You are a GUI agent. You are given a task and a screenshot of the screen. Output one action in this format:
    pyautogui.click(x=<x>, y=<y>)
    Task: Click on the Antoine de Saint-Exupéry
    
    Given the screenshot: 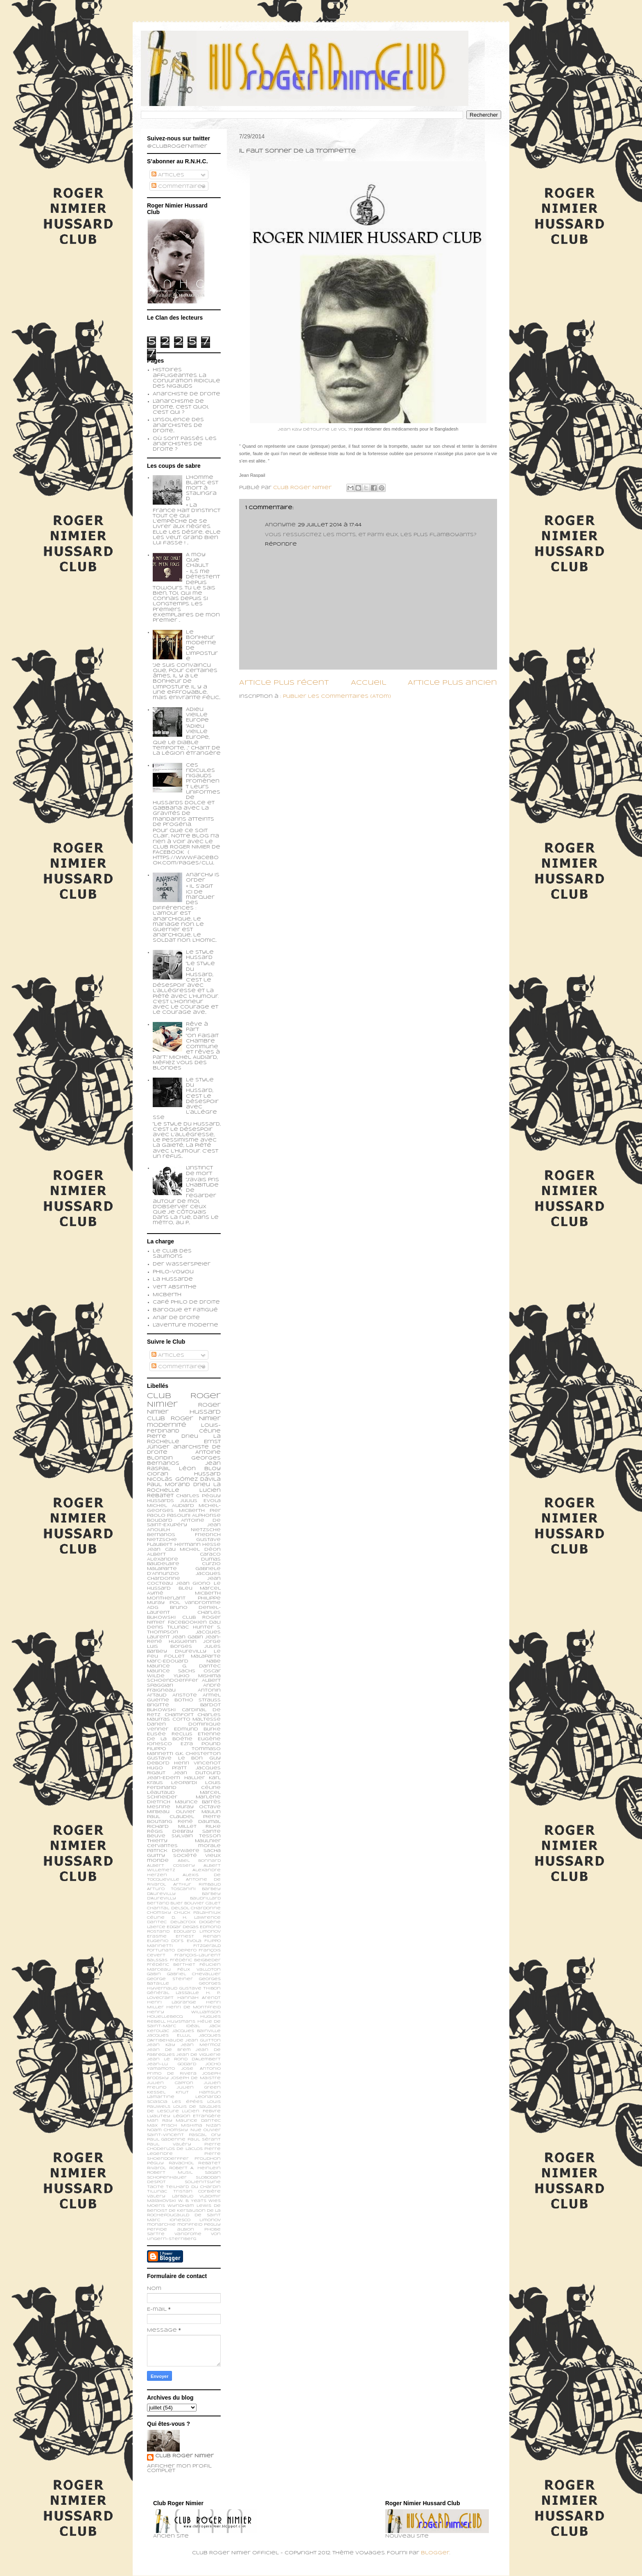 What is the action you would take?
    pyautogui.click(x=184, y=1522)
    